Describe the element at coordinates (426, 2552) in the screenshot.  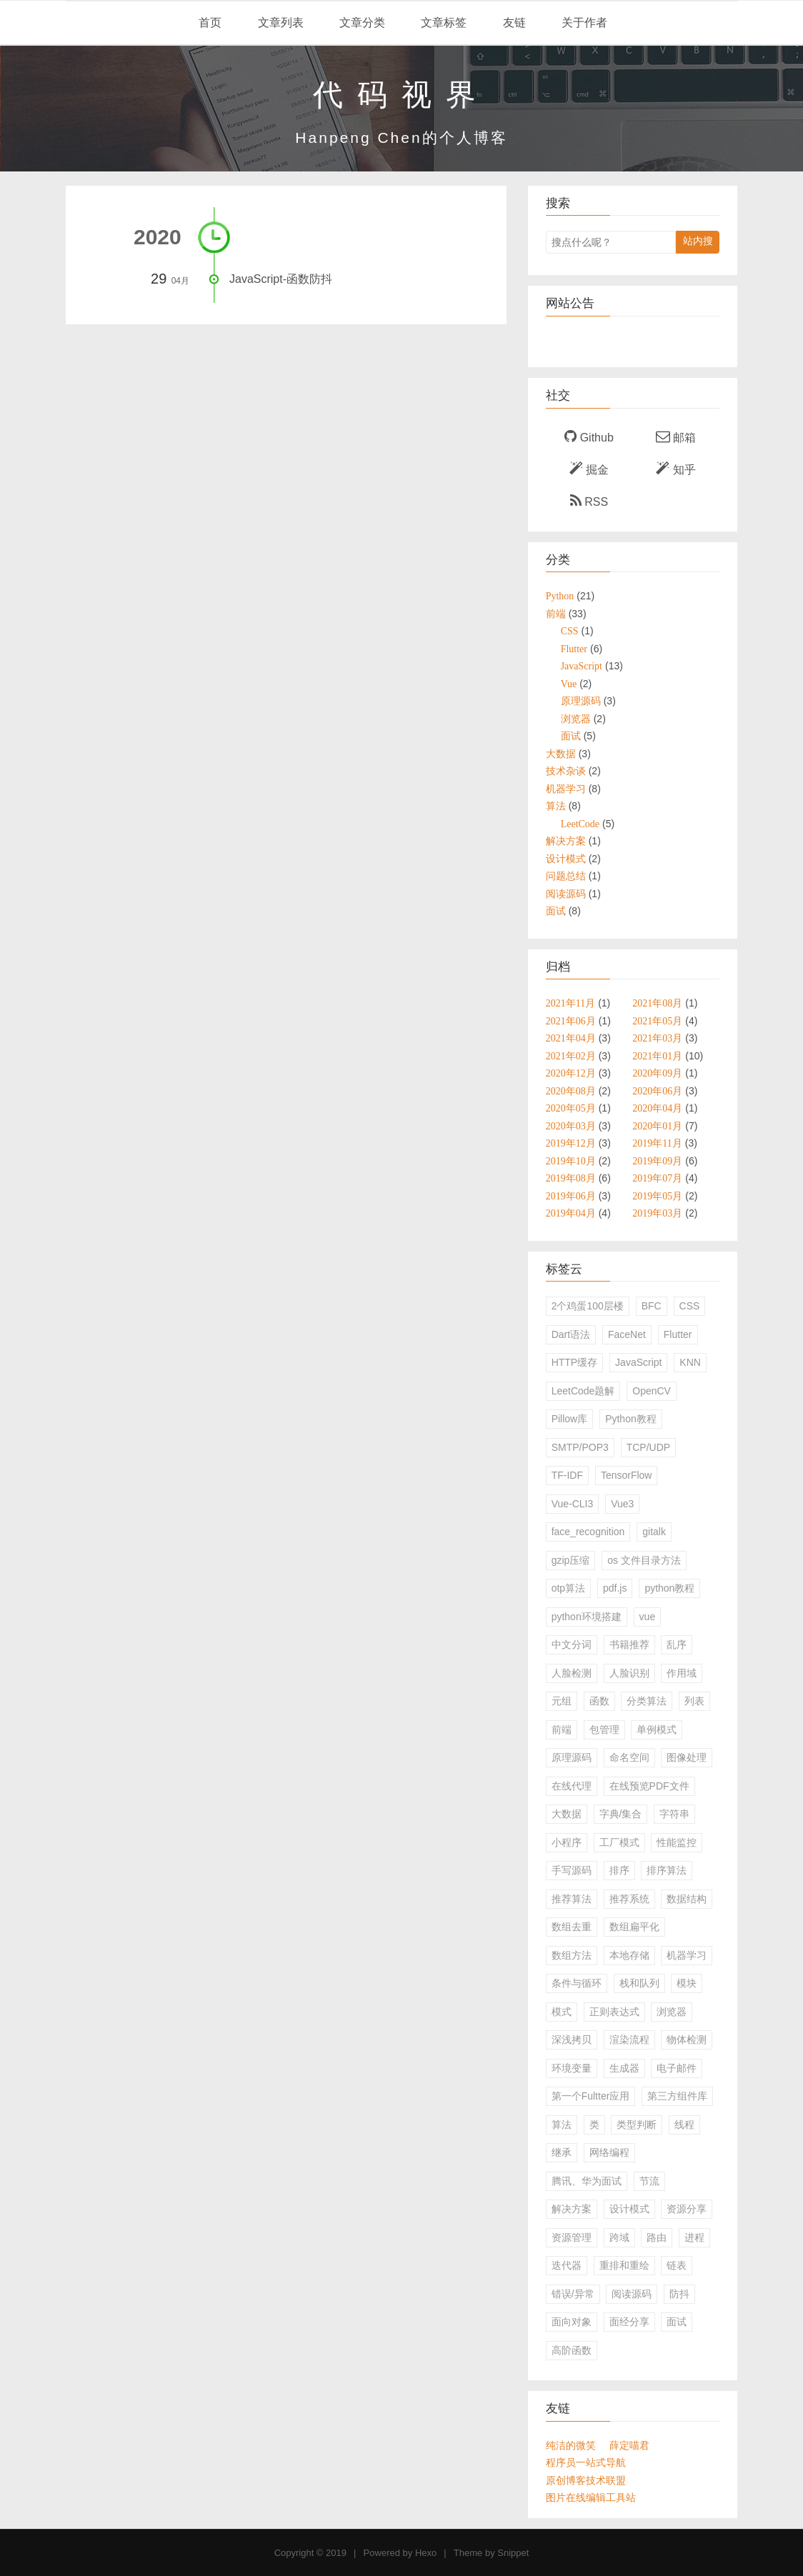
I see `Hexo` at that location.